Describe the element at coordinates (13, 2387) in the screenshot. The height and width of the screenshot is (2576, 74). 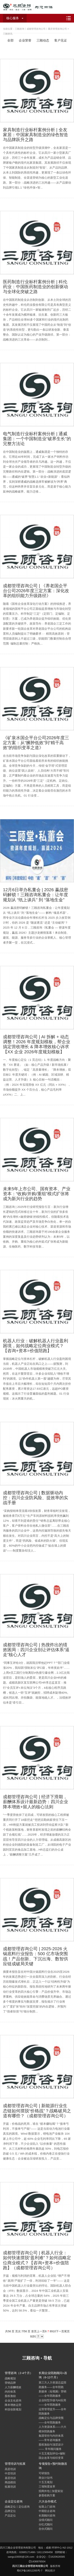
I see `人力薪酬绩效` at that location.